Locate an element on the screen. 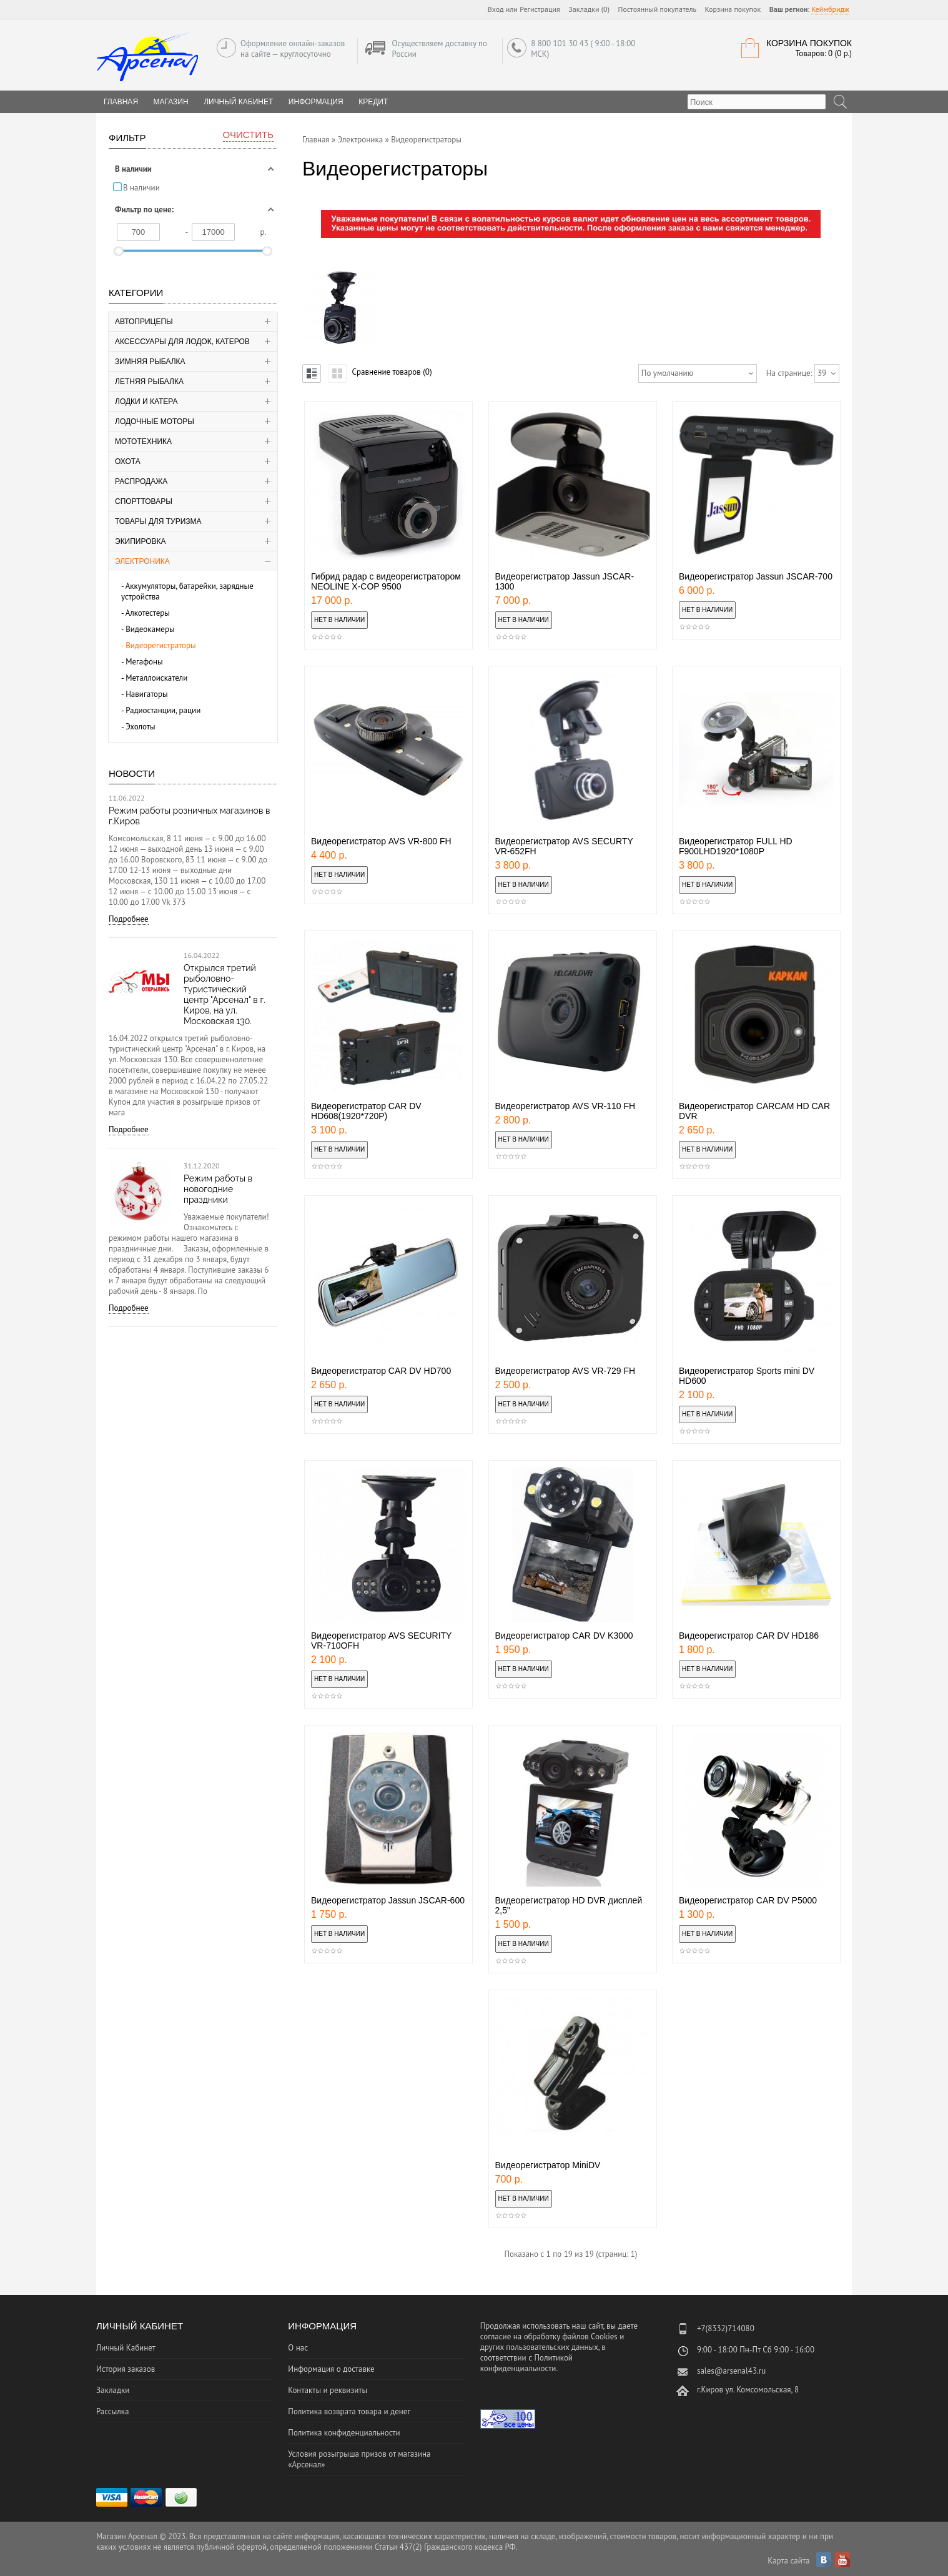 This screenshot has height=2576, width=948. Очистить is located at coordinates (248, 134).